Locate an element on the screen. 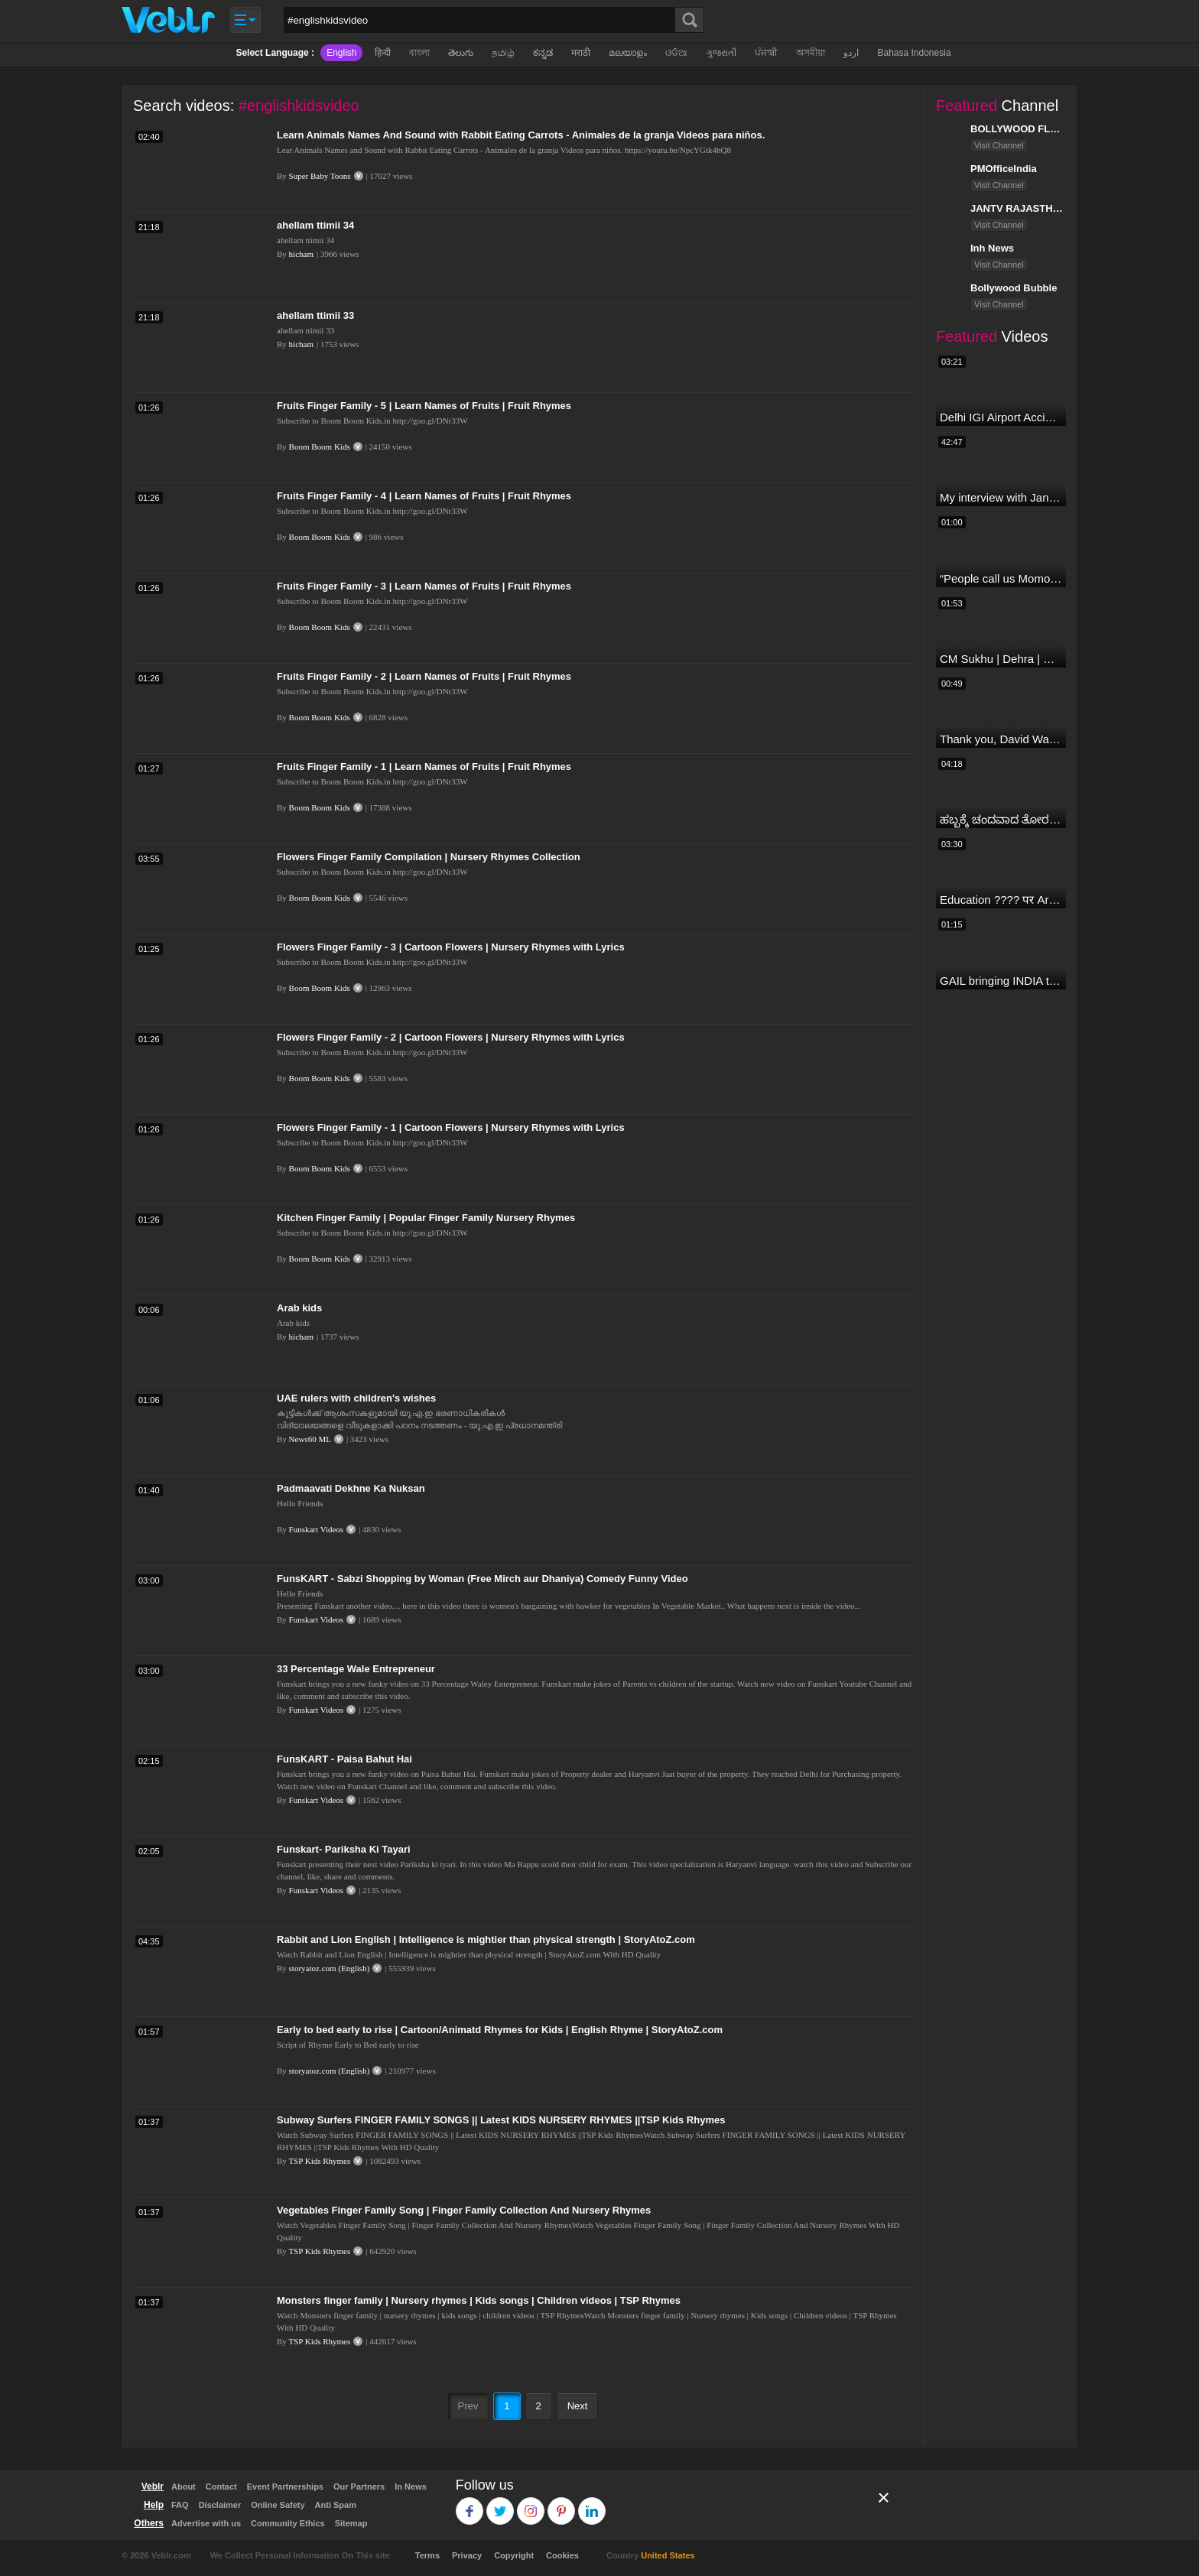  Fruits Finger Family - 1 | Learn Names of Fruits | Fruit Rhymes is located at coordinates (424, 766).